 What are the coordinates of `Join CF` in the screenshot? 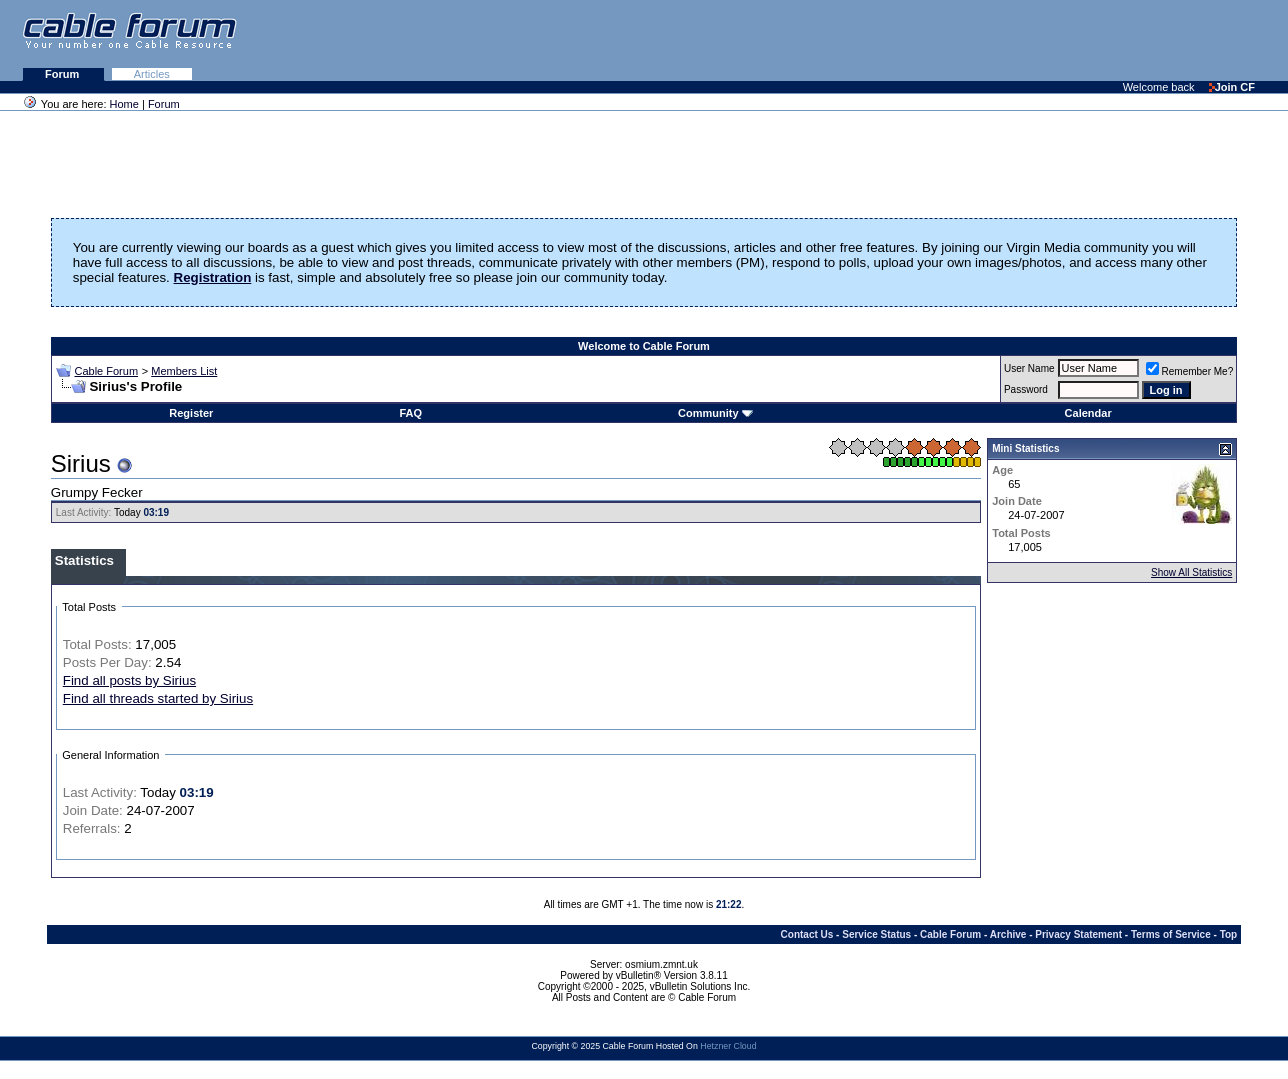 It's located at (1232, 87).